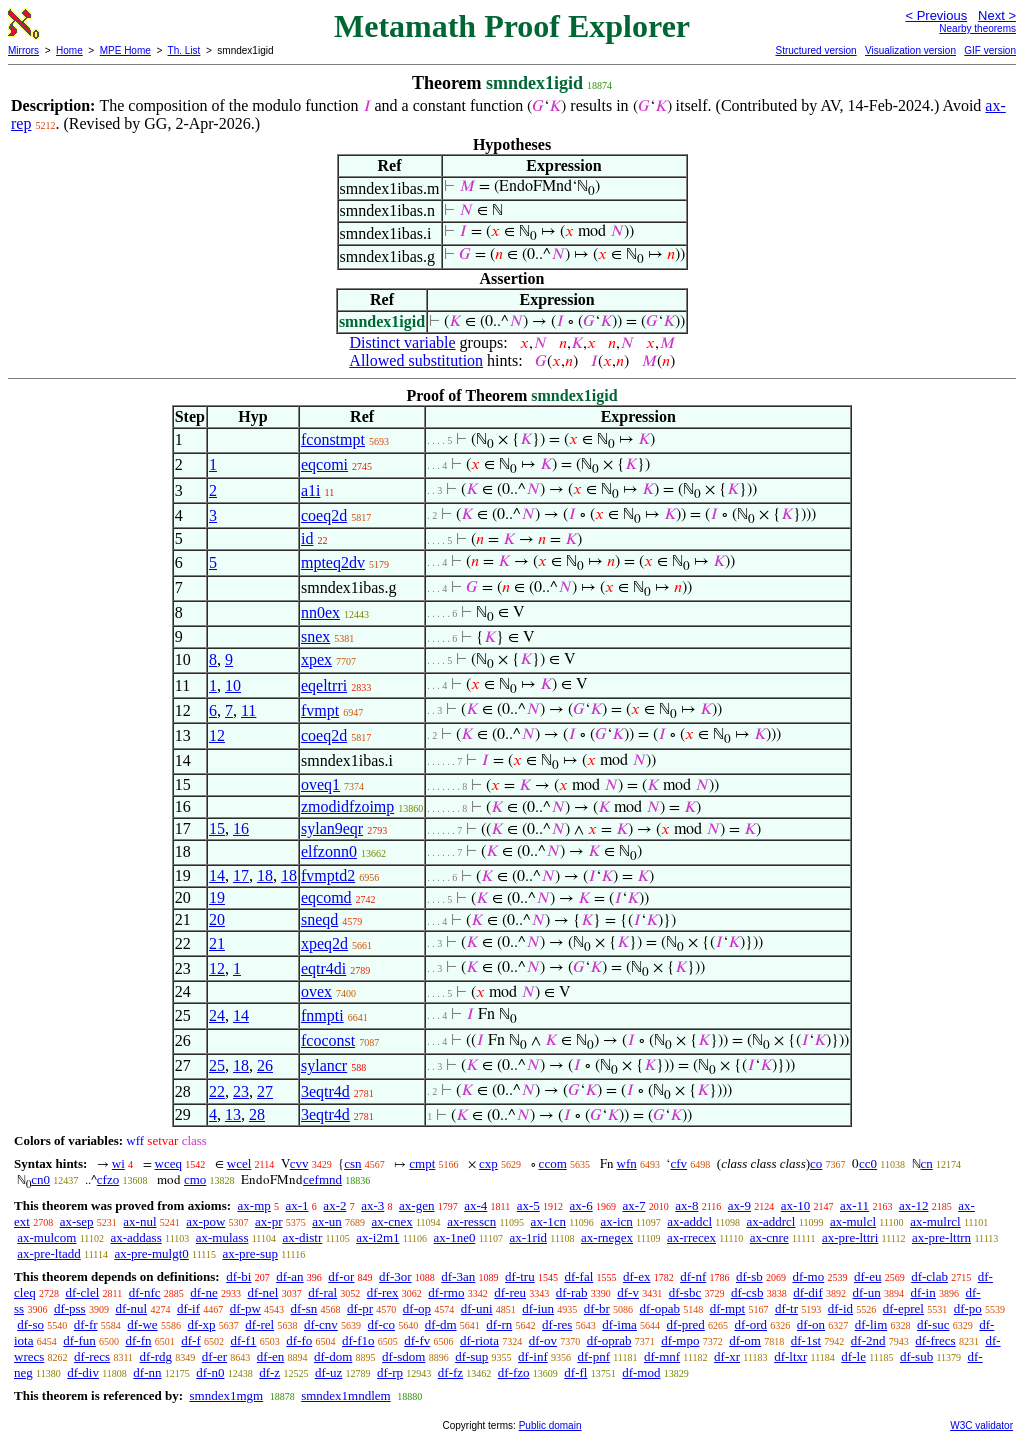 The height and width of the screenshot is (1442, 1024). I want to click on ax-7, so click(633, 1205).